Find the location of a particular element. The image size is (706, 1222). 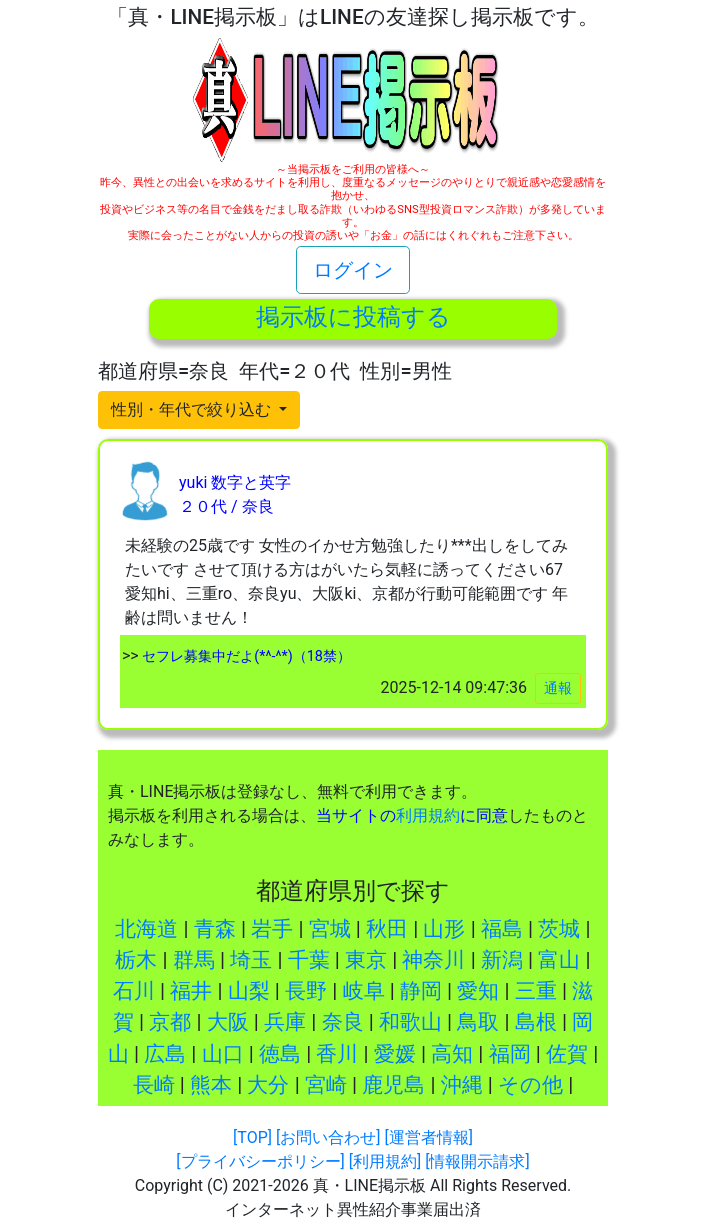

大分 is located at coordinates (268, 1085).